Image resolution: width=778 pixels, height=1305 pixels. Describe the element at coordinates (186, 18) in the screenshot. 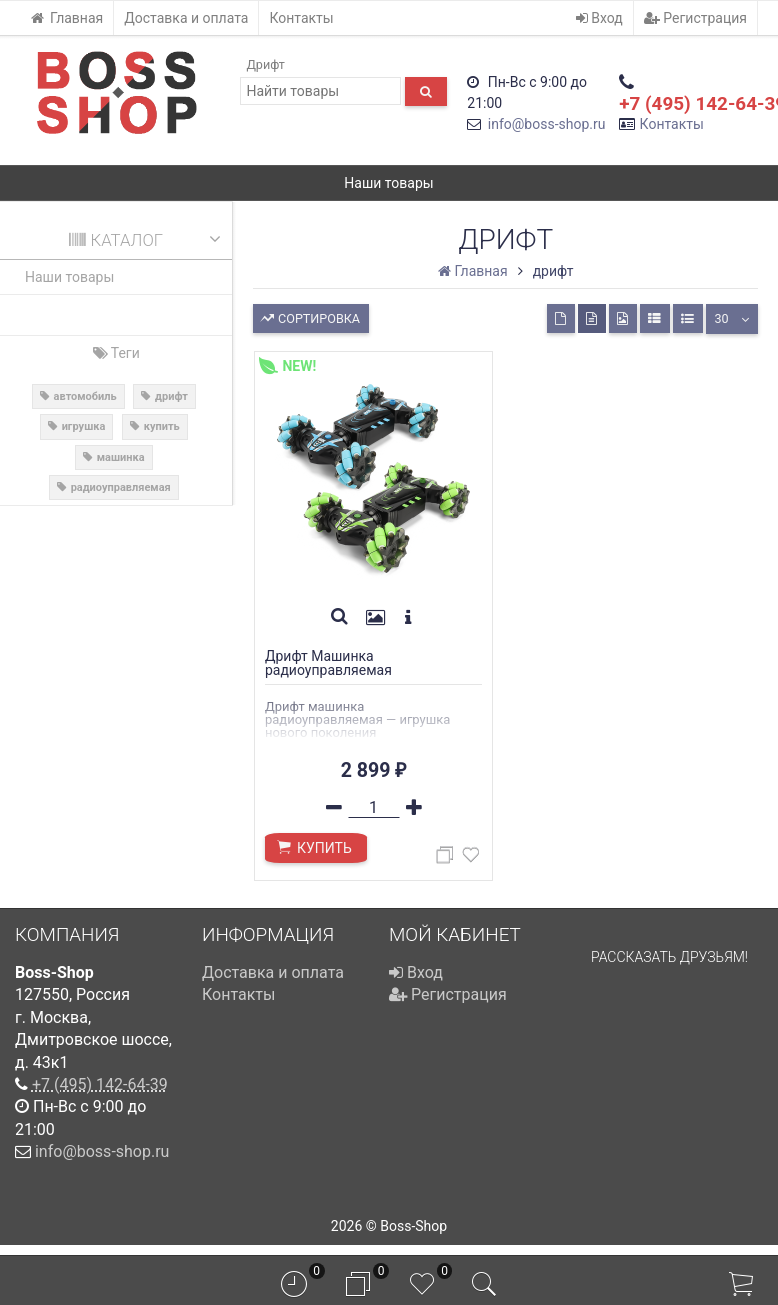

I see `Доставка и оплата` at that location.